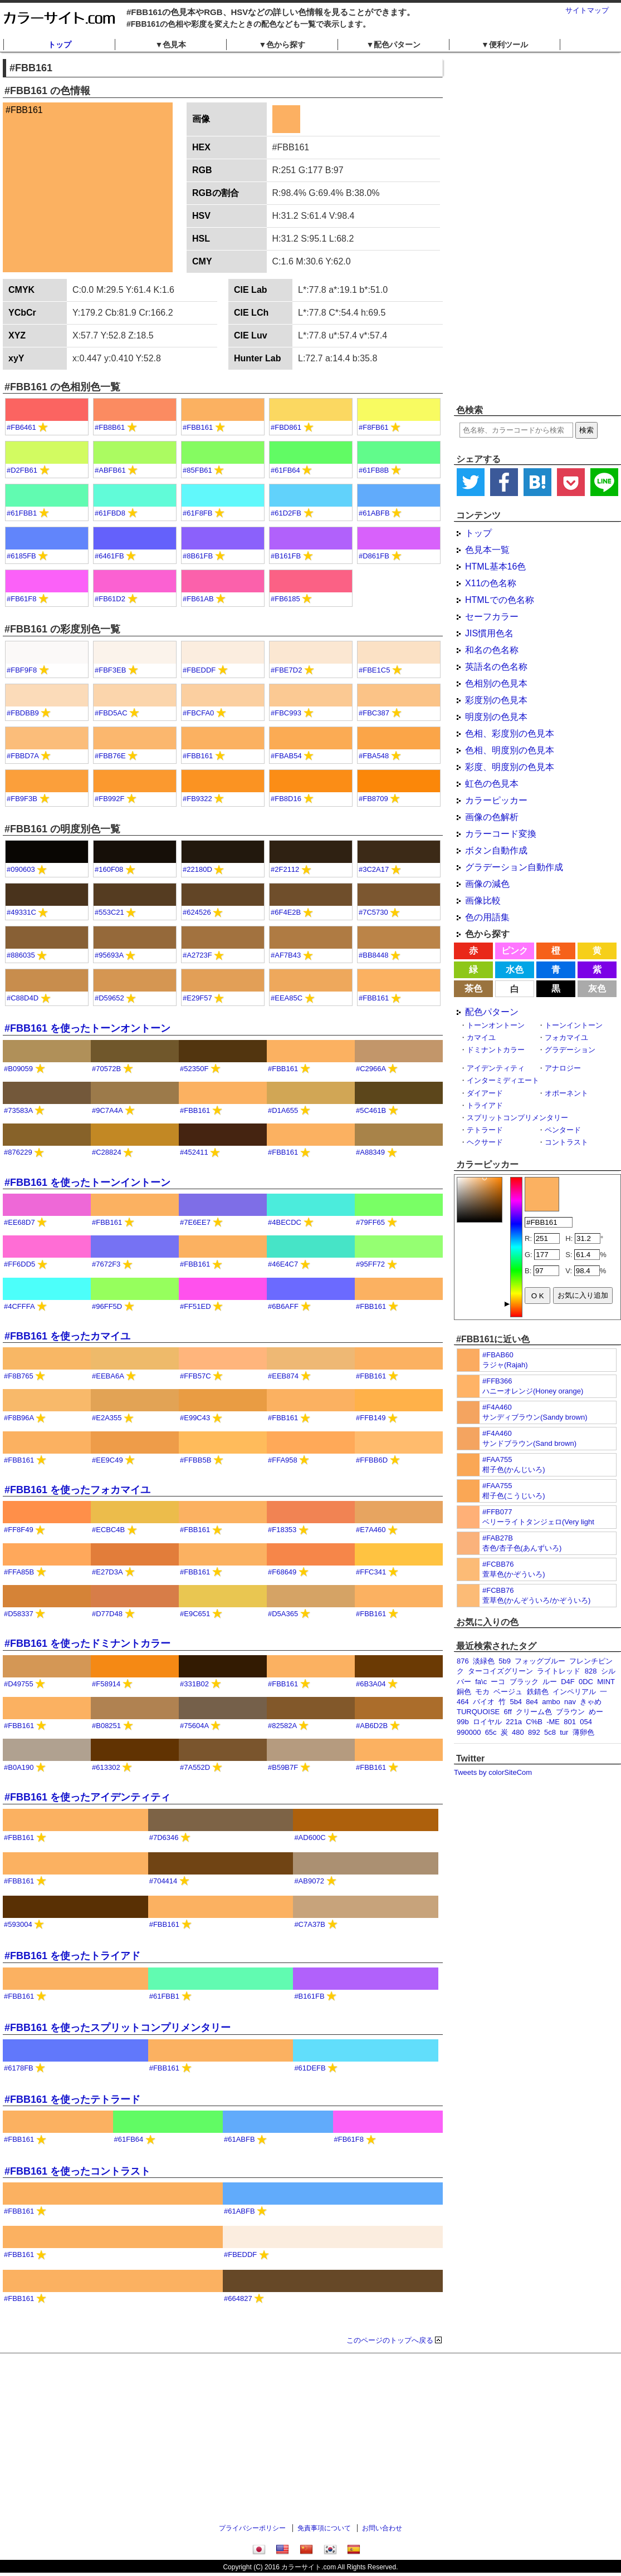 Image resolution: width=621 pixels, height=2576 pixels. I want to click on ボタン自動作成, so click(496, 850).